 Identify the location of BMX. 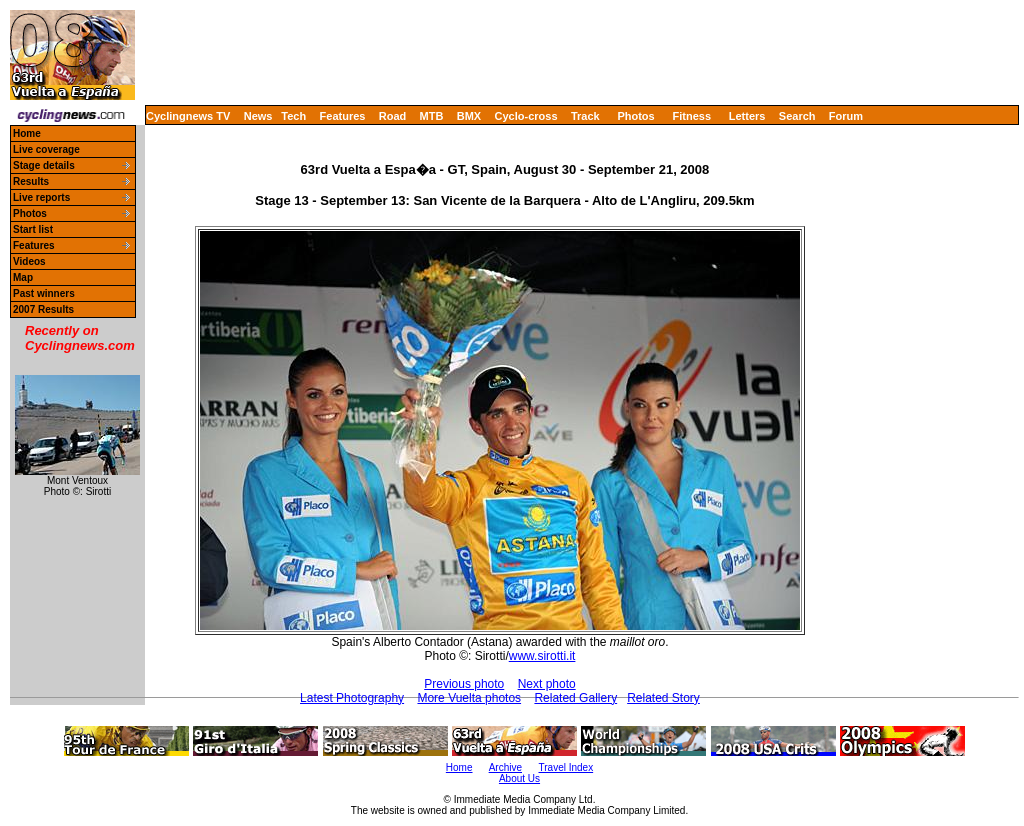
(469, 116).